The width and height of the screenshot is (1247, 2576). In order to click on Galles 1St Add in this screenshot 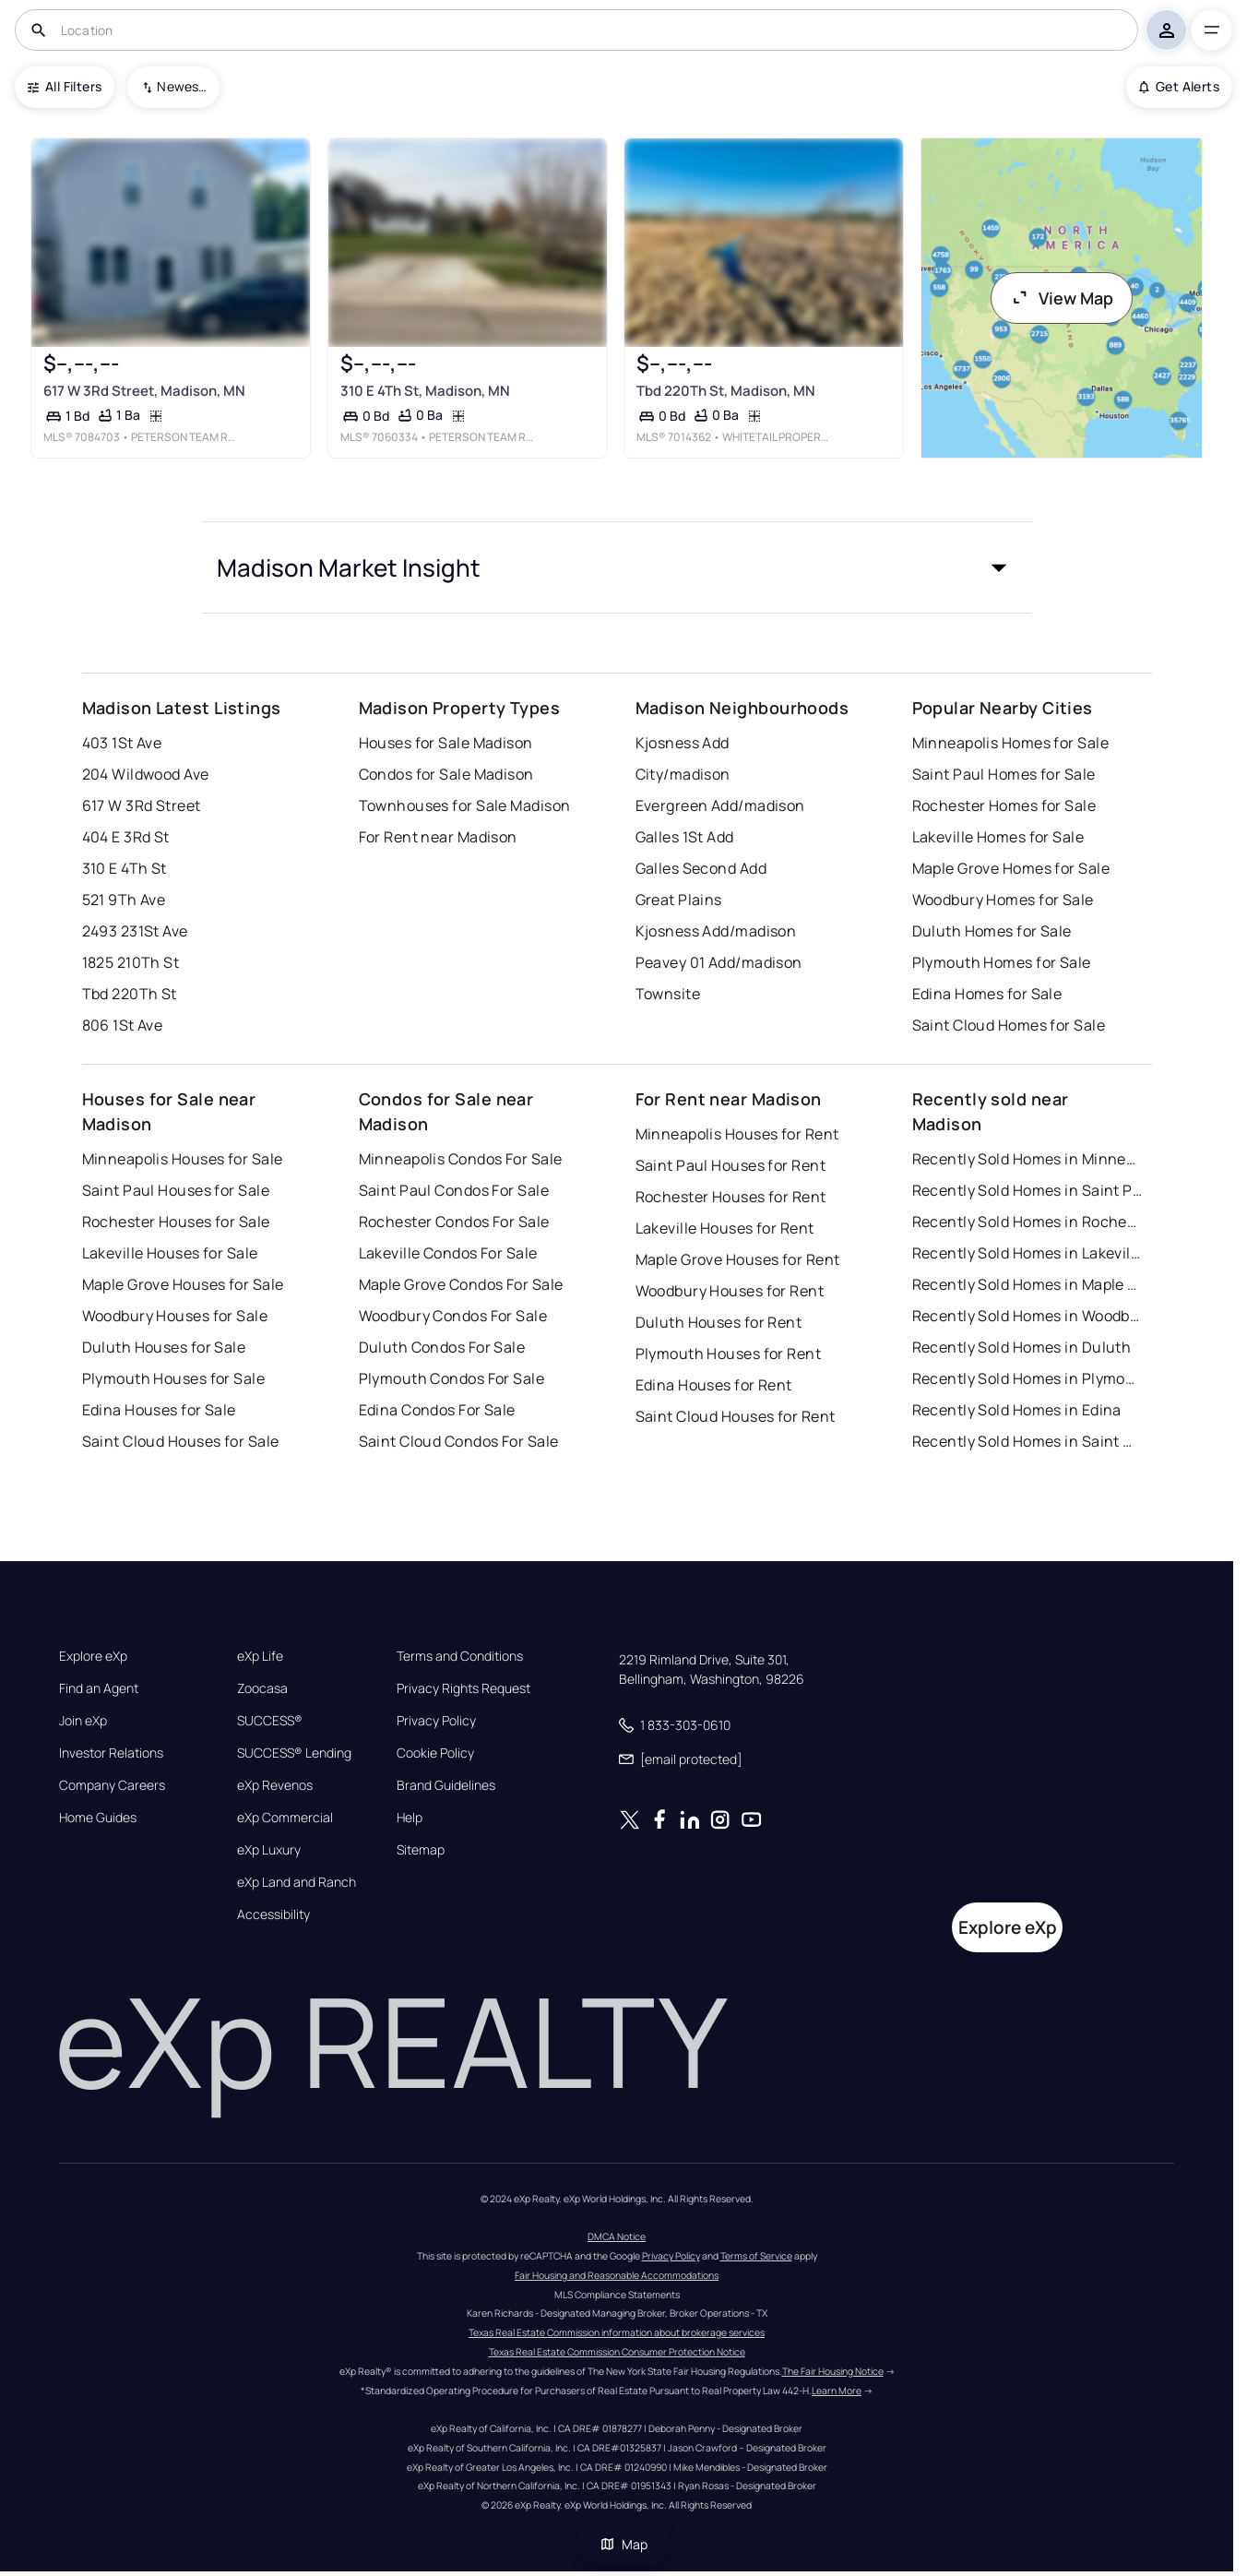, I will do `click(684, 837)`.